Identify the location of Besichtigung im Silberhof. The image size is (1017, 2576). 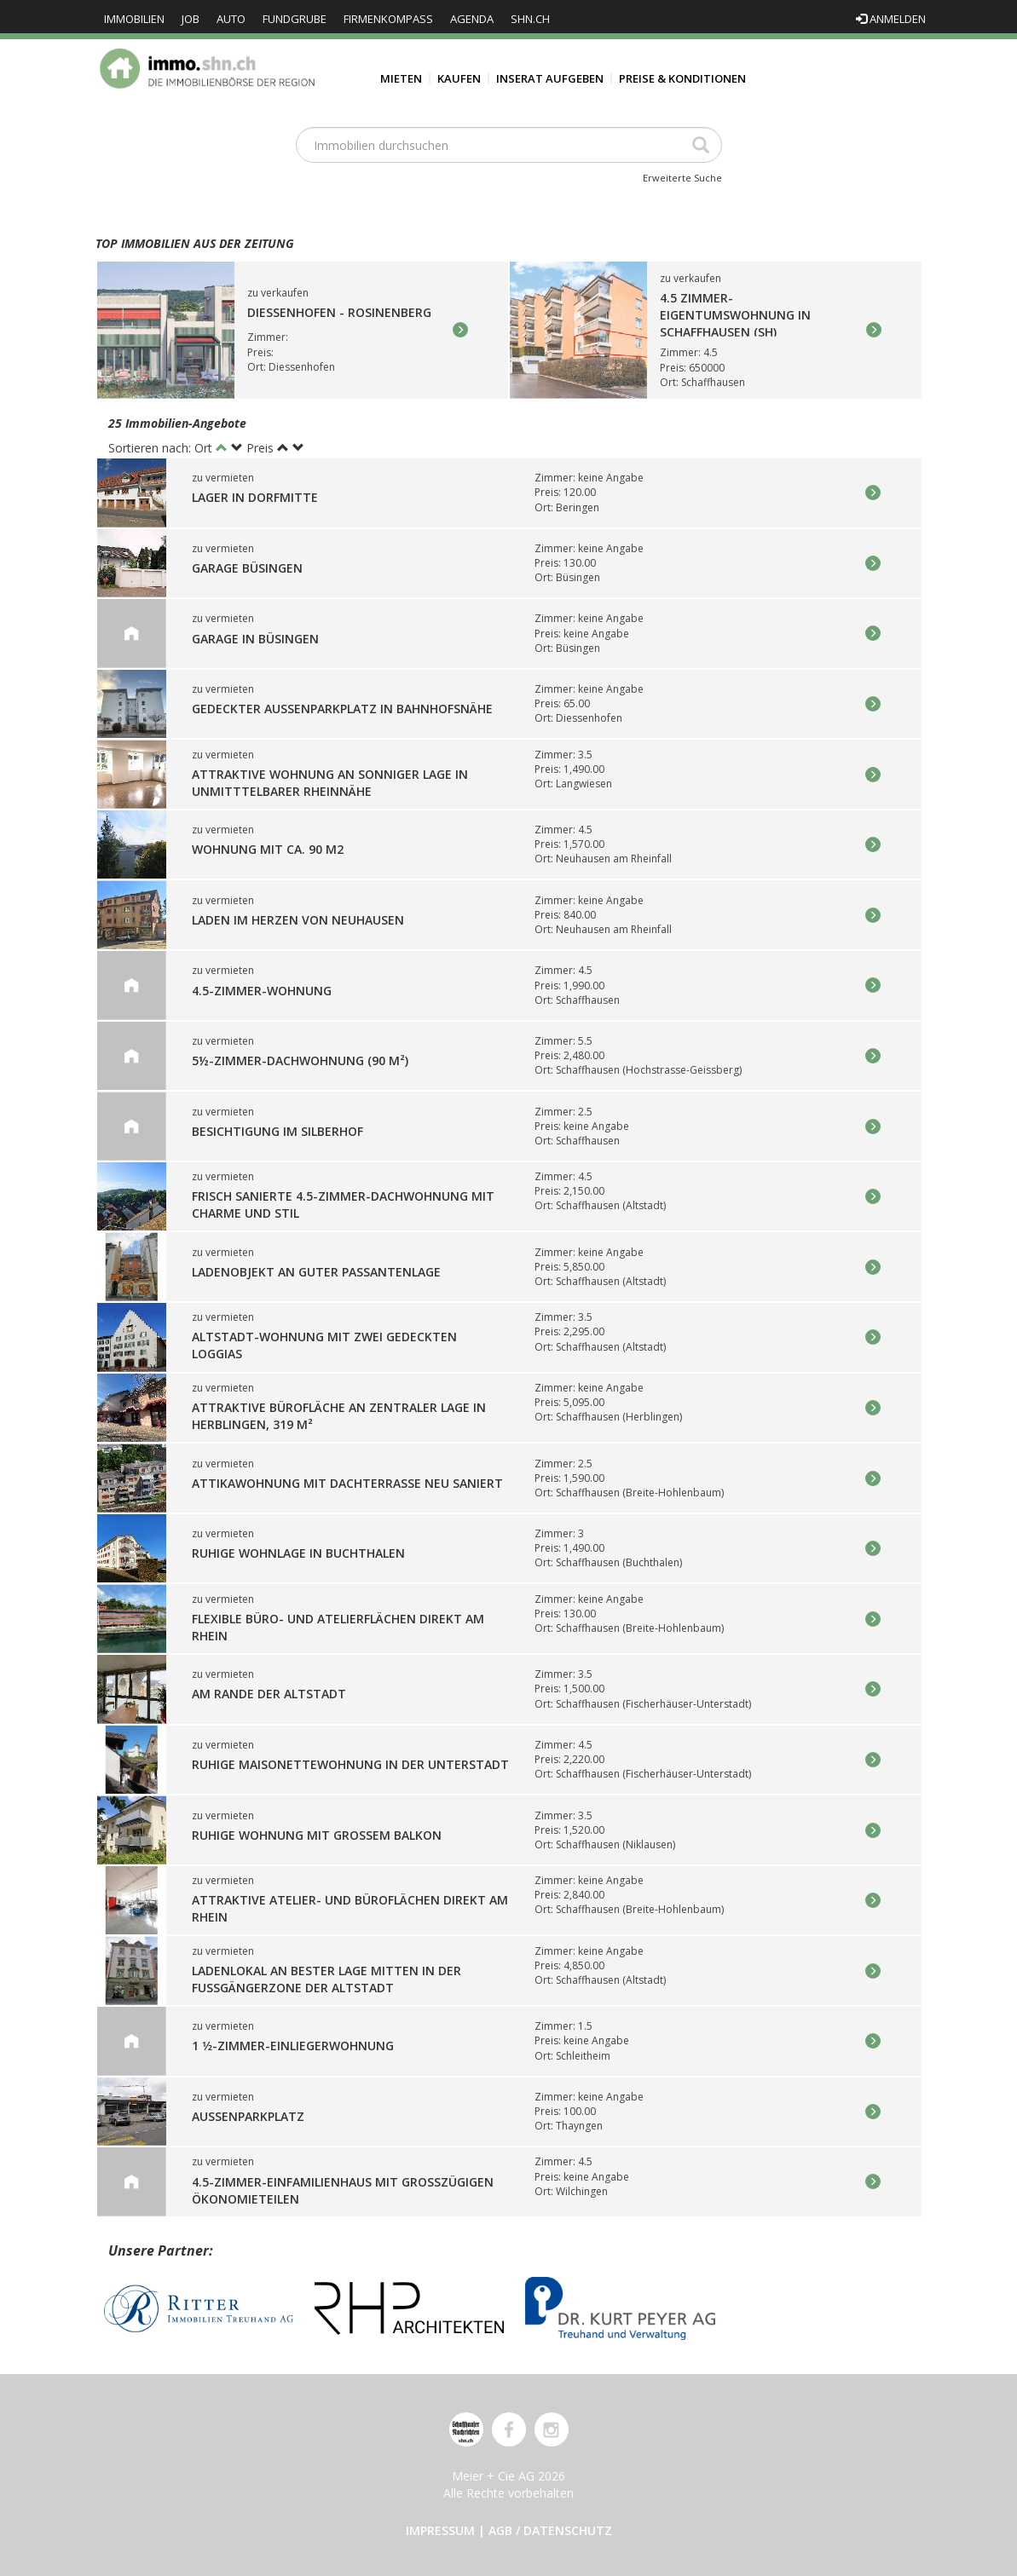
(277, 1131).